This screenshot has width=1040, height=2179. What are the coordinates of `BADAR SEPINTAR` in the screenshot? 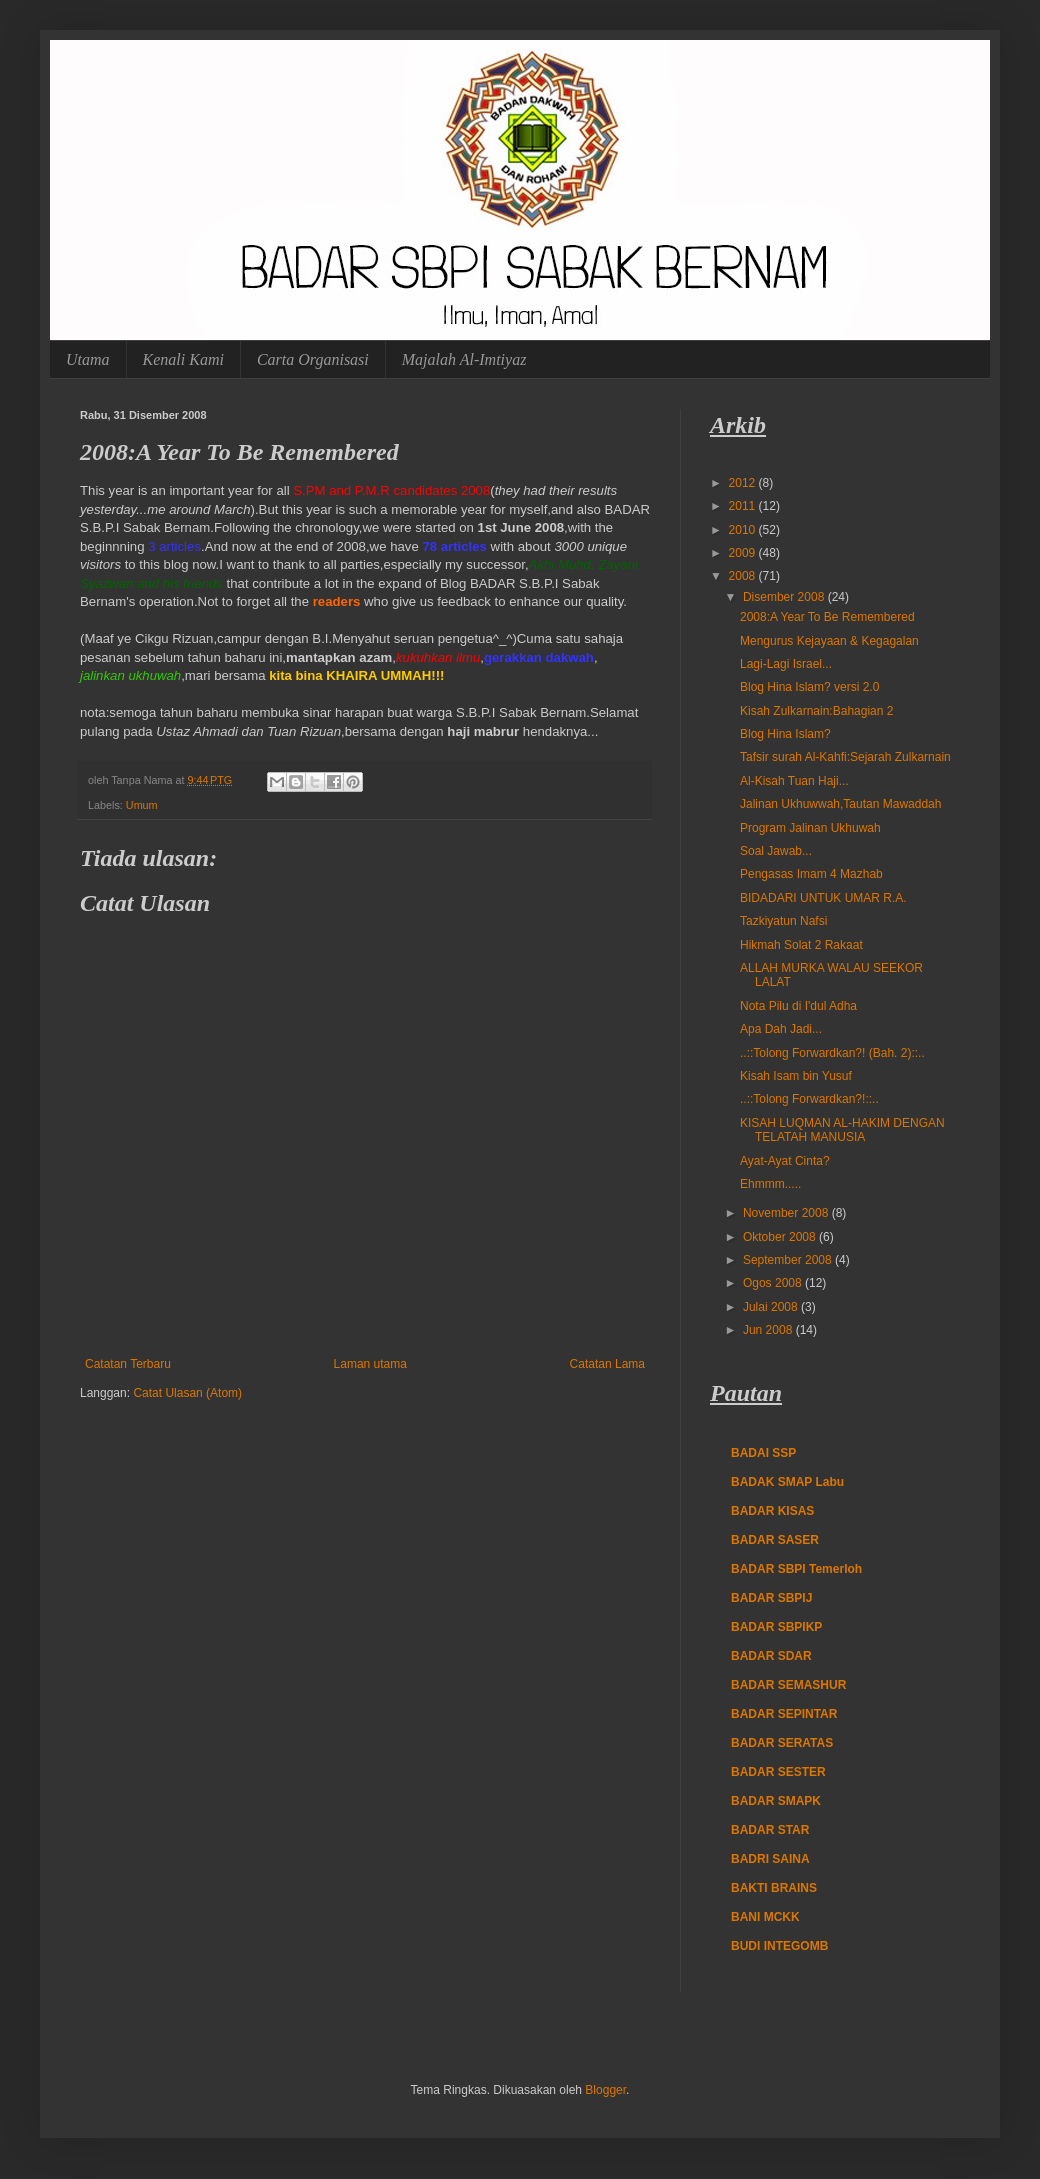 It's located at (784, 1714).